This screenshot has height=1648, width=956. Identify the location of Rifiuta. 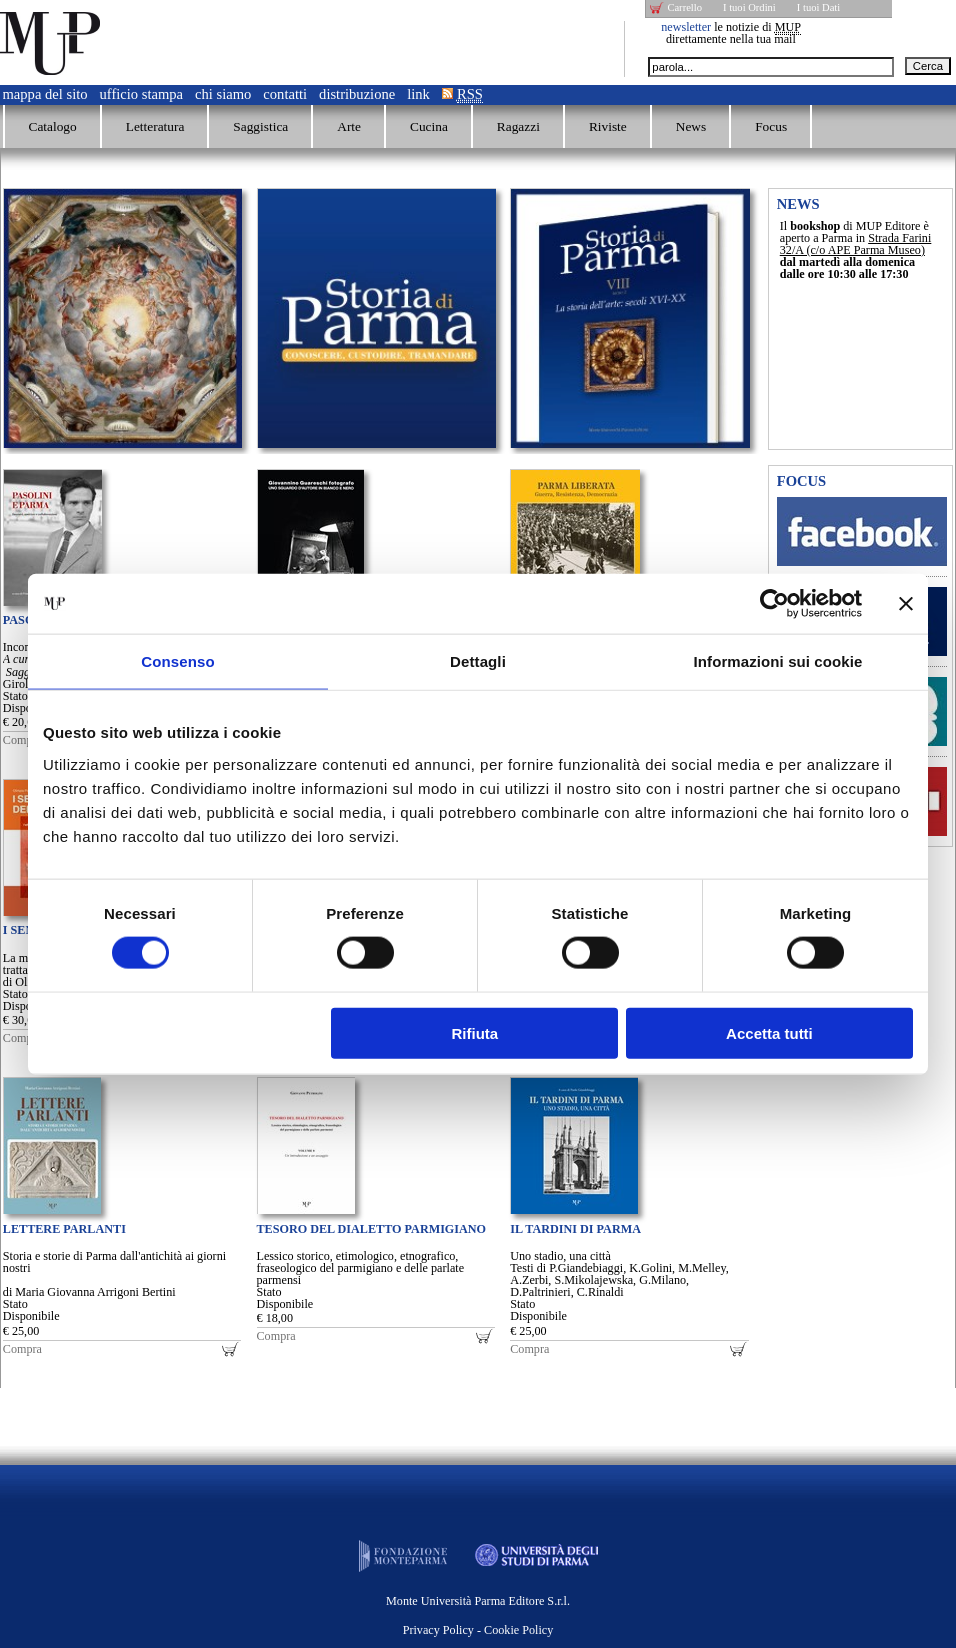
(475, 1032).